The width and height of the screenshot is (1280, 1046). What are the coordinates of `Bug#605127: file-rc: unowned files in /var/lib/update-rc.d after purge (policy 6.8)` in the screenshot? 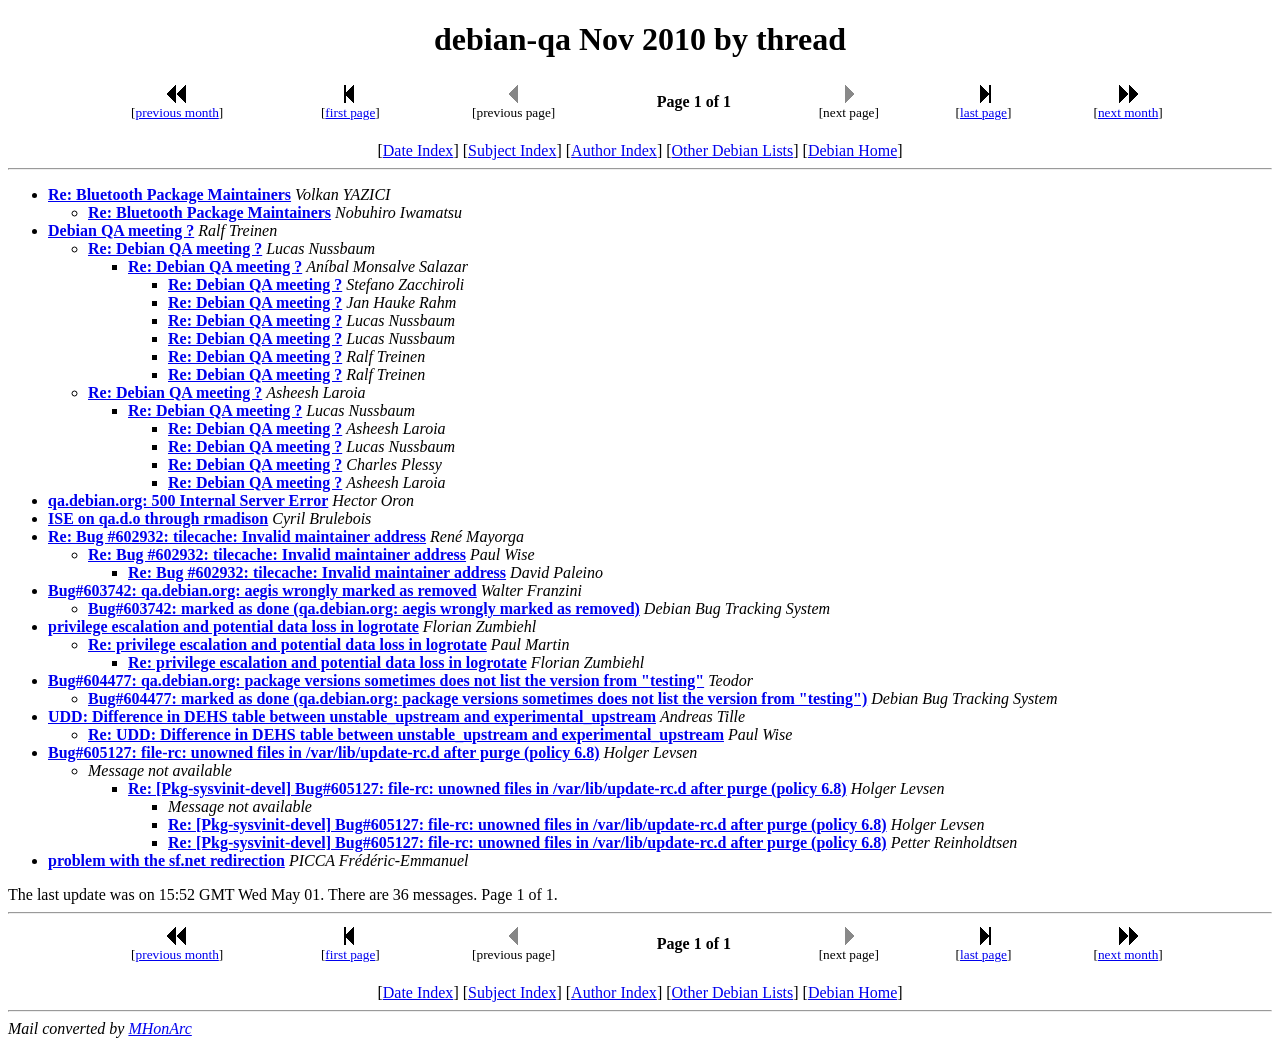 It's located at (324, 752).